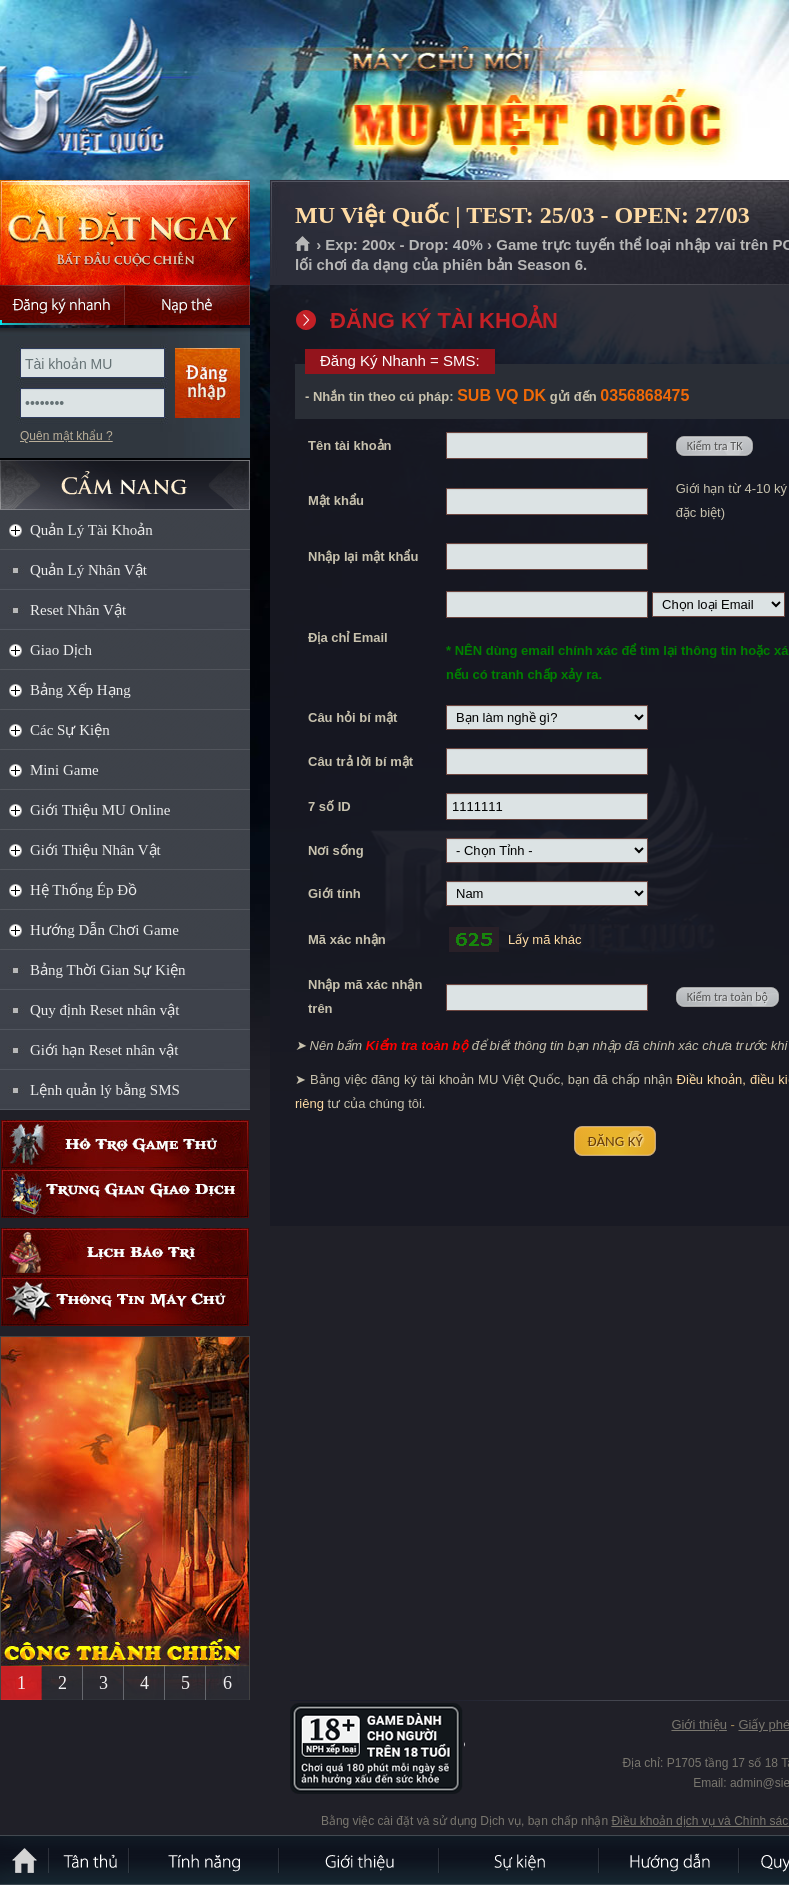 Image resolution: width=789 pixels, height=1885 pixels. What do you see at coordinates (90, 1860) in the screenshot?
I see `Tân Thủ` at bounding box center [90, 1860].